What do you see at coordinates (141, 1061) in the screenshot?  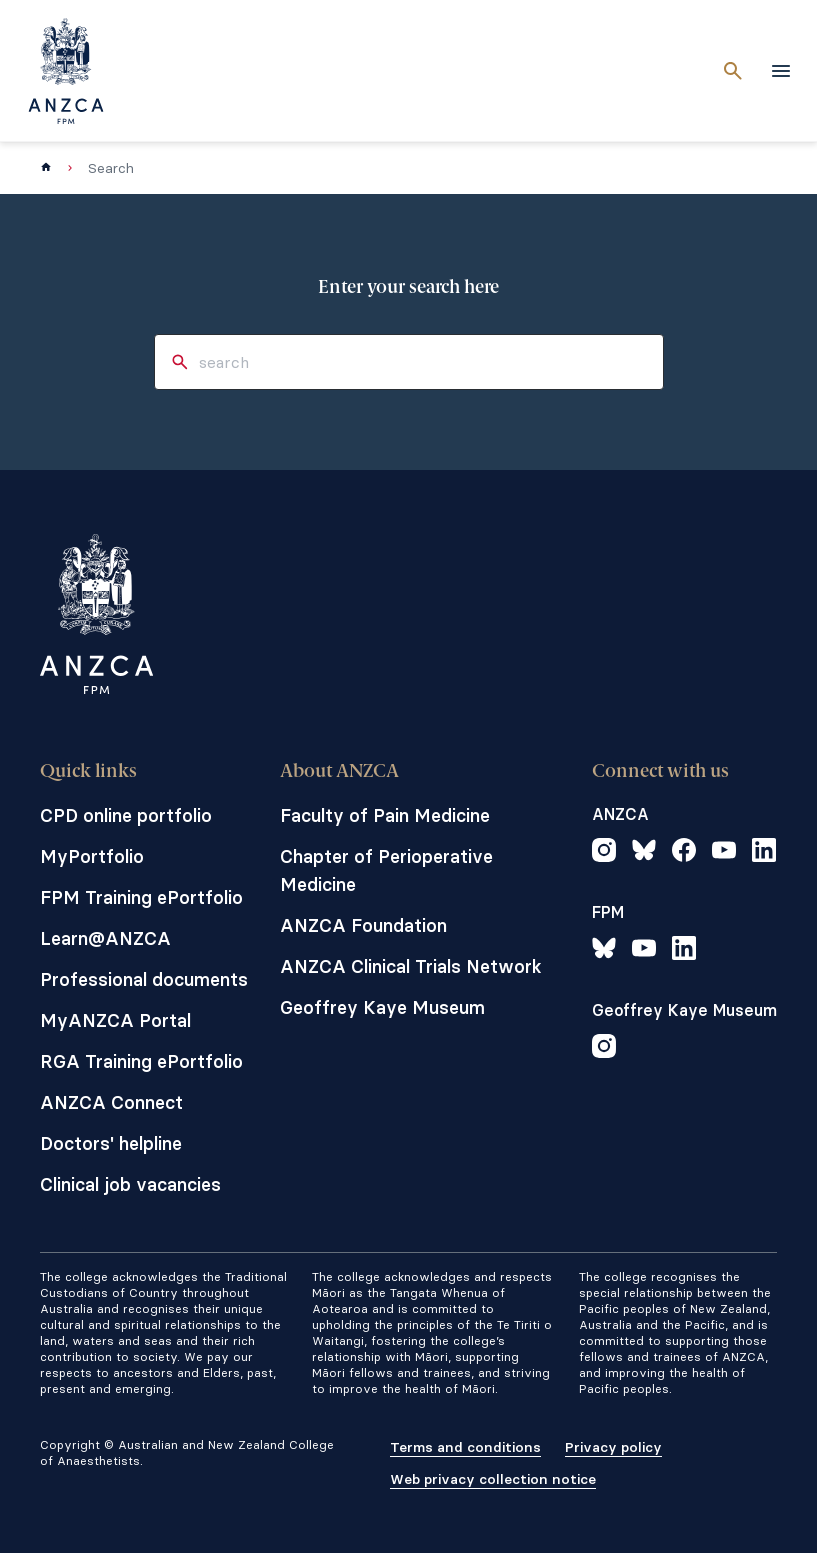 I see `RGA Training ePortfolio` at bounding box center [141, 1061].